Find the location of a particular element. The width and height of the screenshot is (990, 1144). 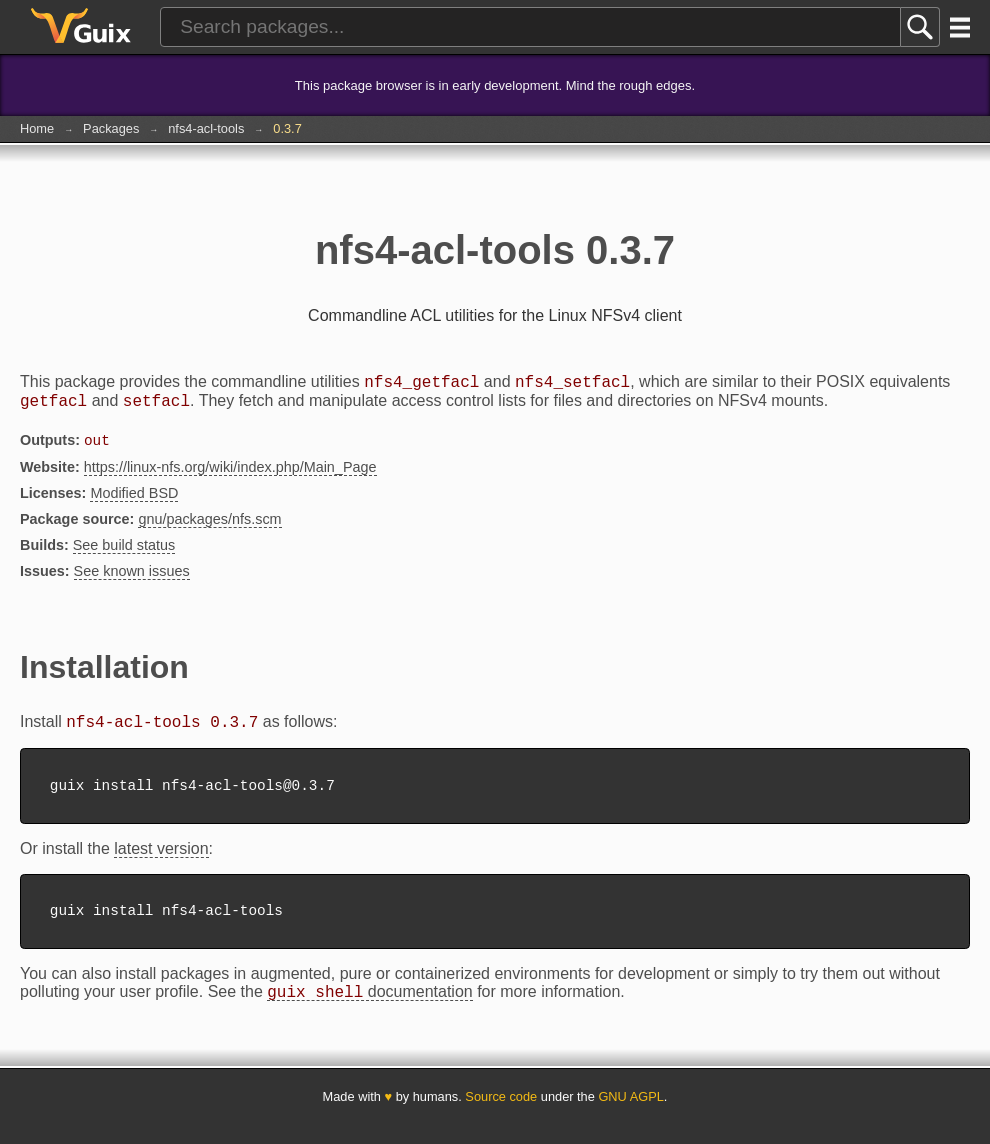

Source code is located at coordinates (501, 1116).